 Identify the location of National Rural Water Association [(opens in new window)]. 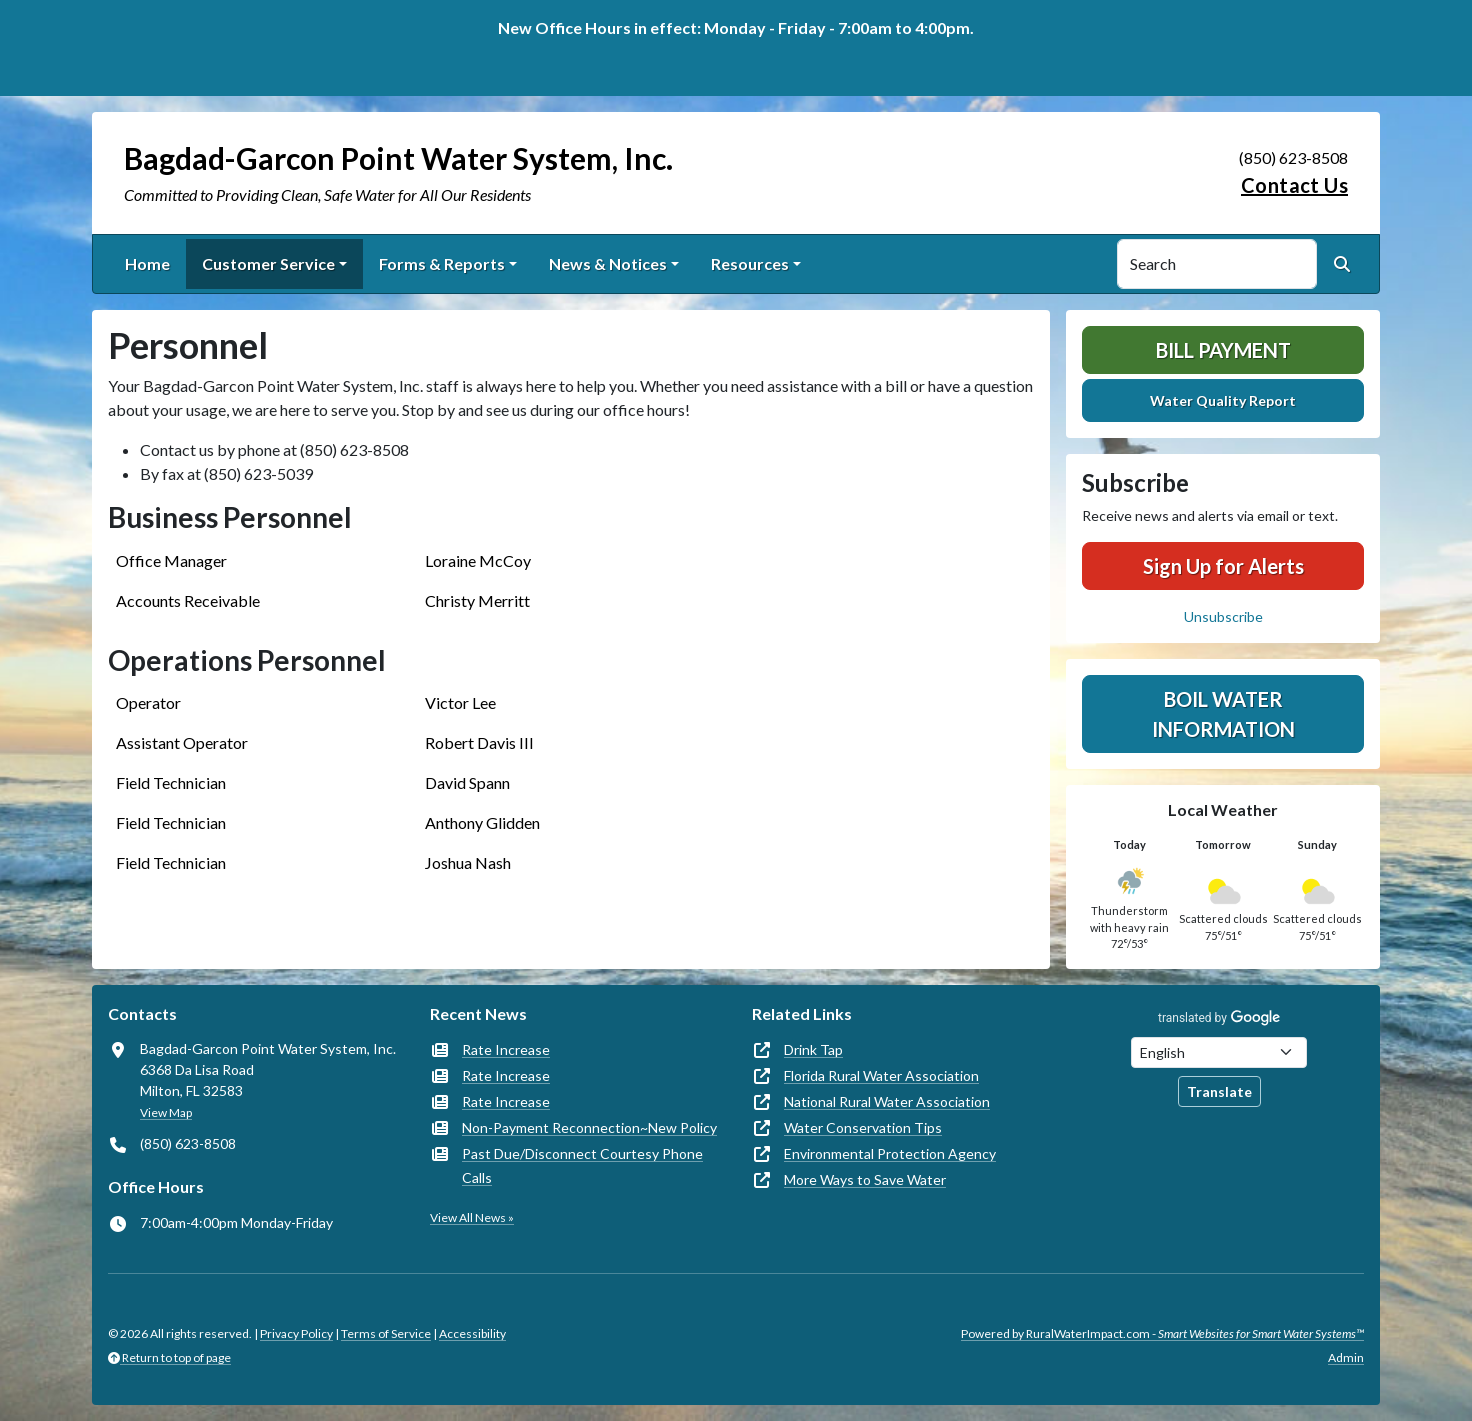
(887, 1101).